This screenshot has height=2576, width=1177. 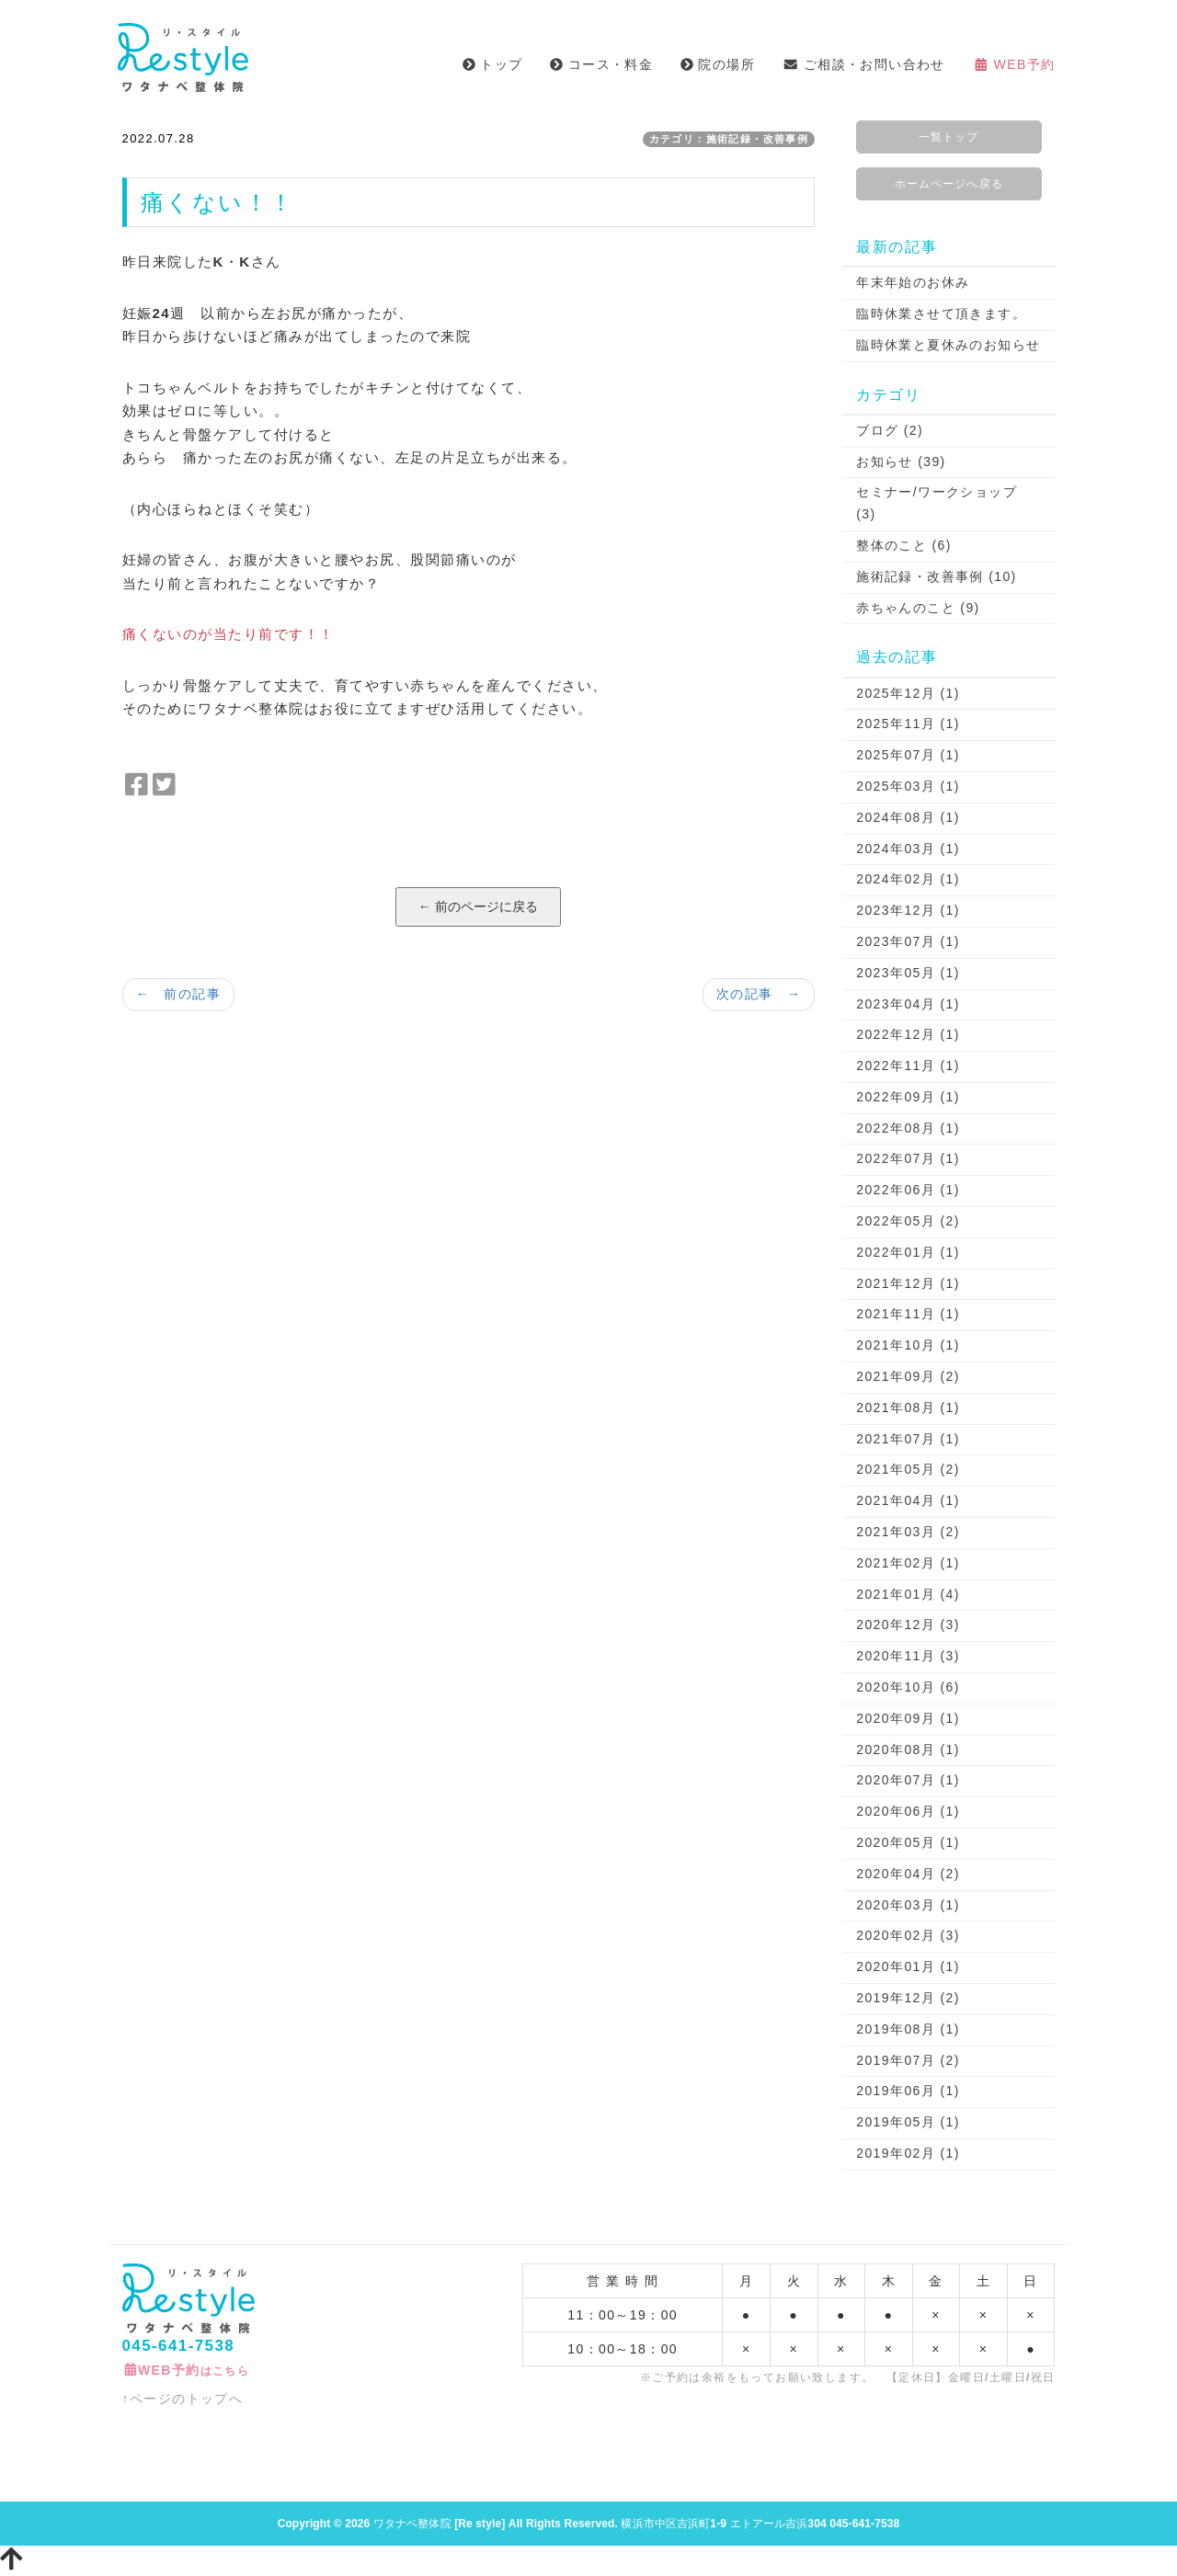 What do you see at coordinates (904, 545) in the screenshot?
I see `整体のこと (6)` at bounding box center [904, 545].